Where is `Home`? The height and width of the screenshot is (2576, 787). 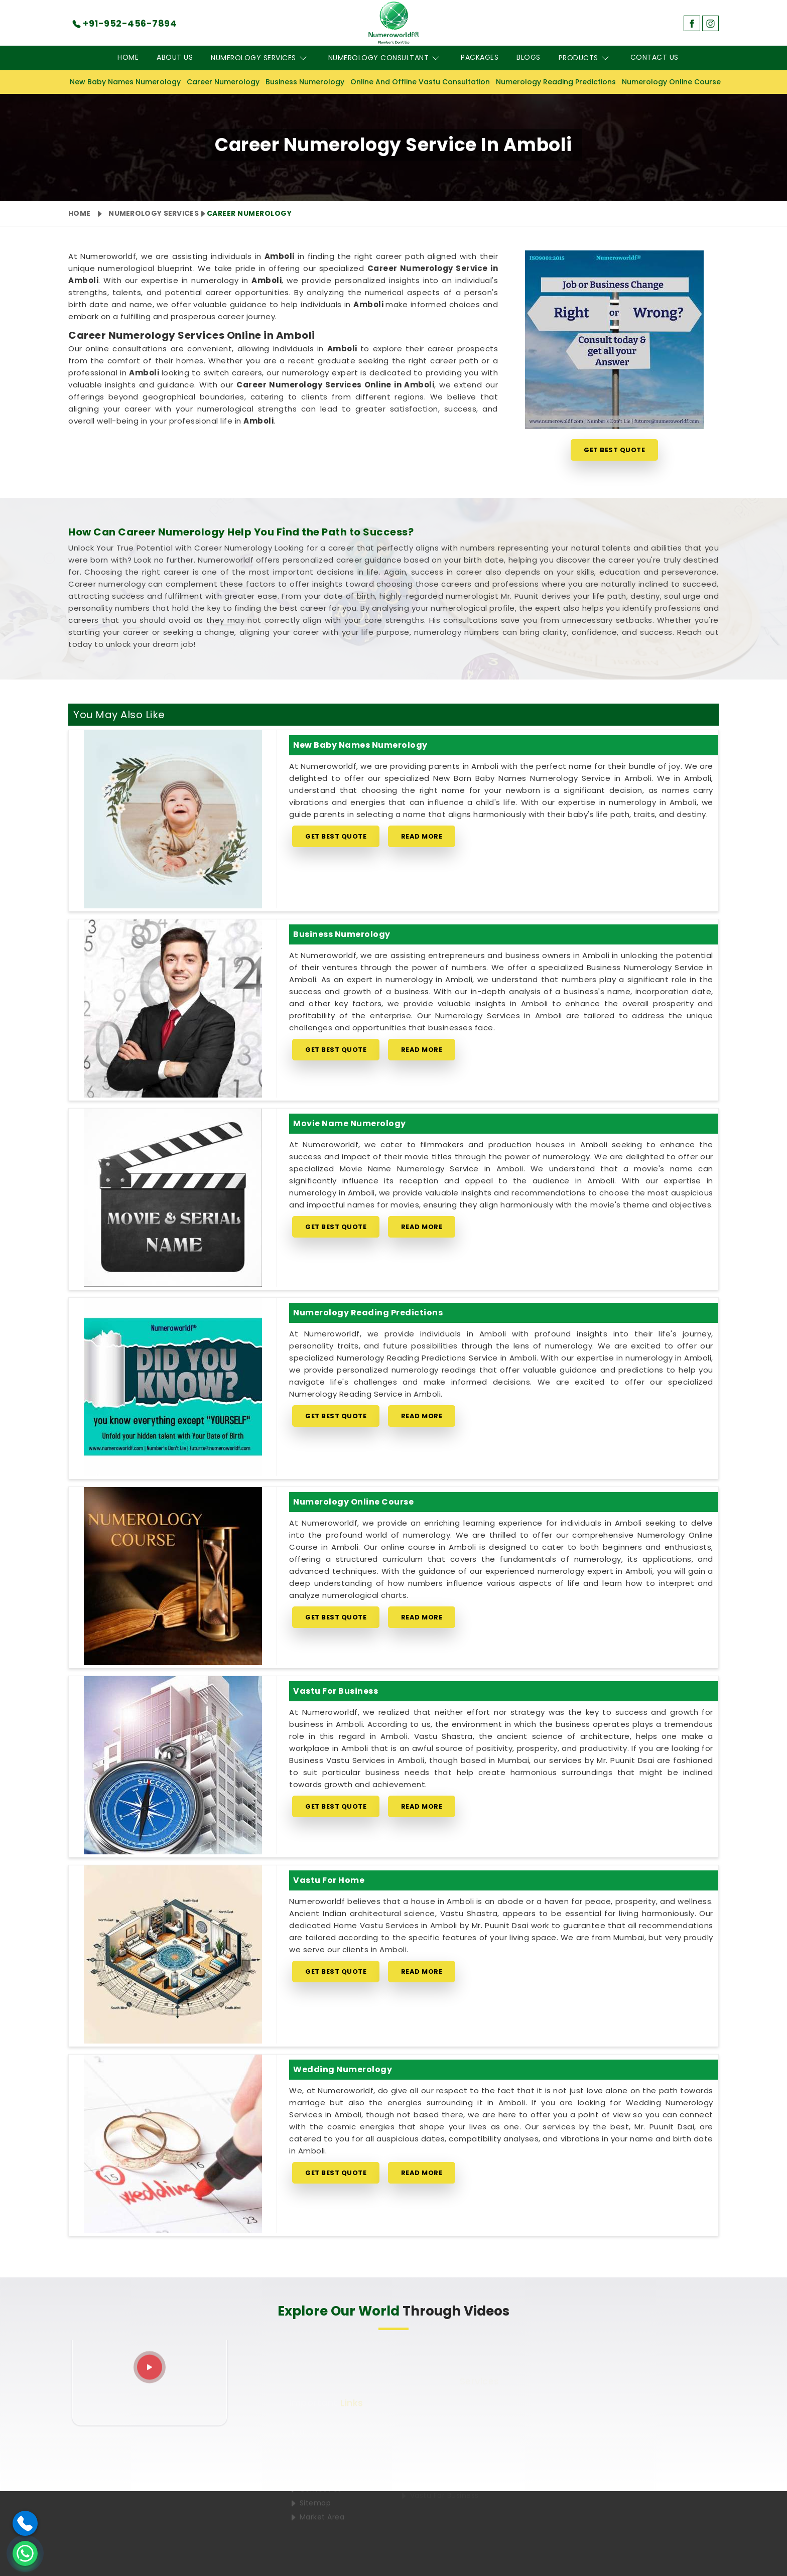 Home is located at coordinates (128, 57).